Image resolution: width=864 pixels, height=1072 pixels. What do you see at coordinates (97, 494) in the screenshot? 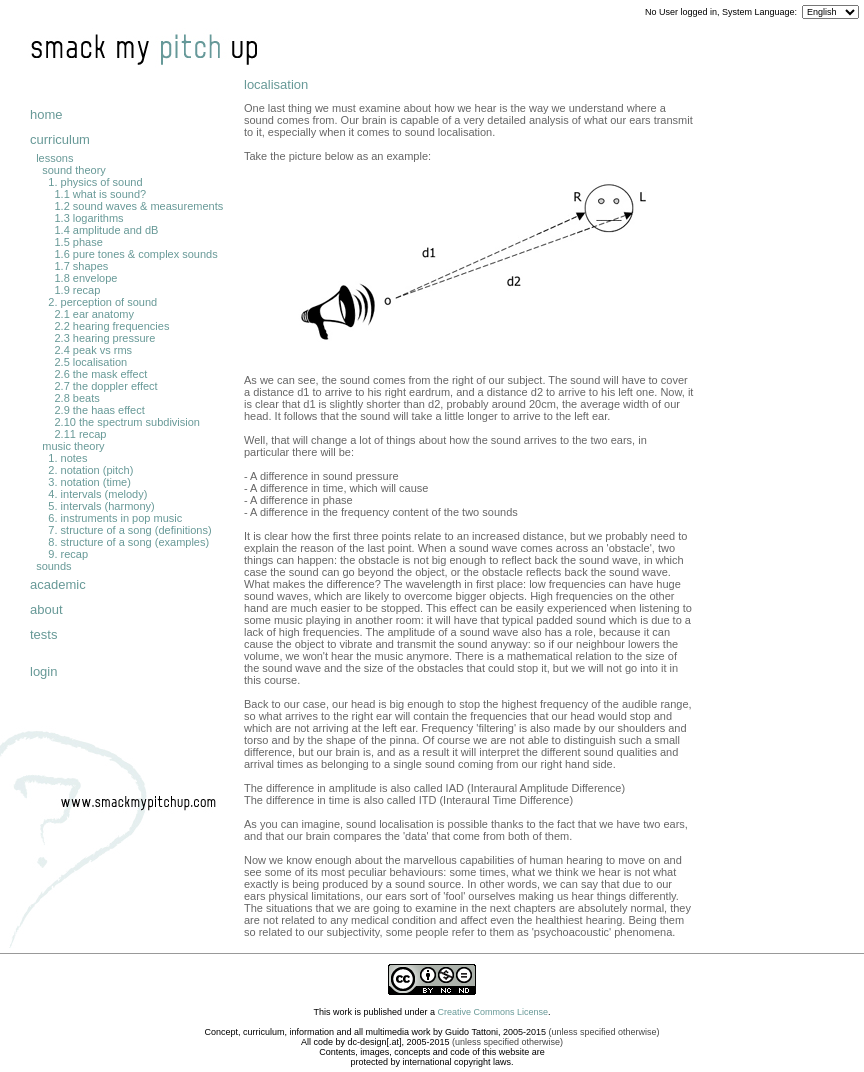
I see `4. intervals (melody)` at bounding box center [97, 494].